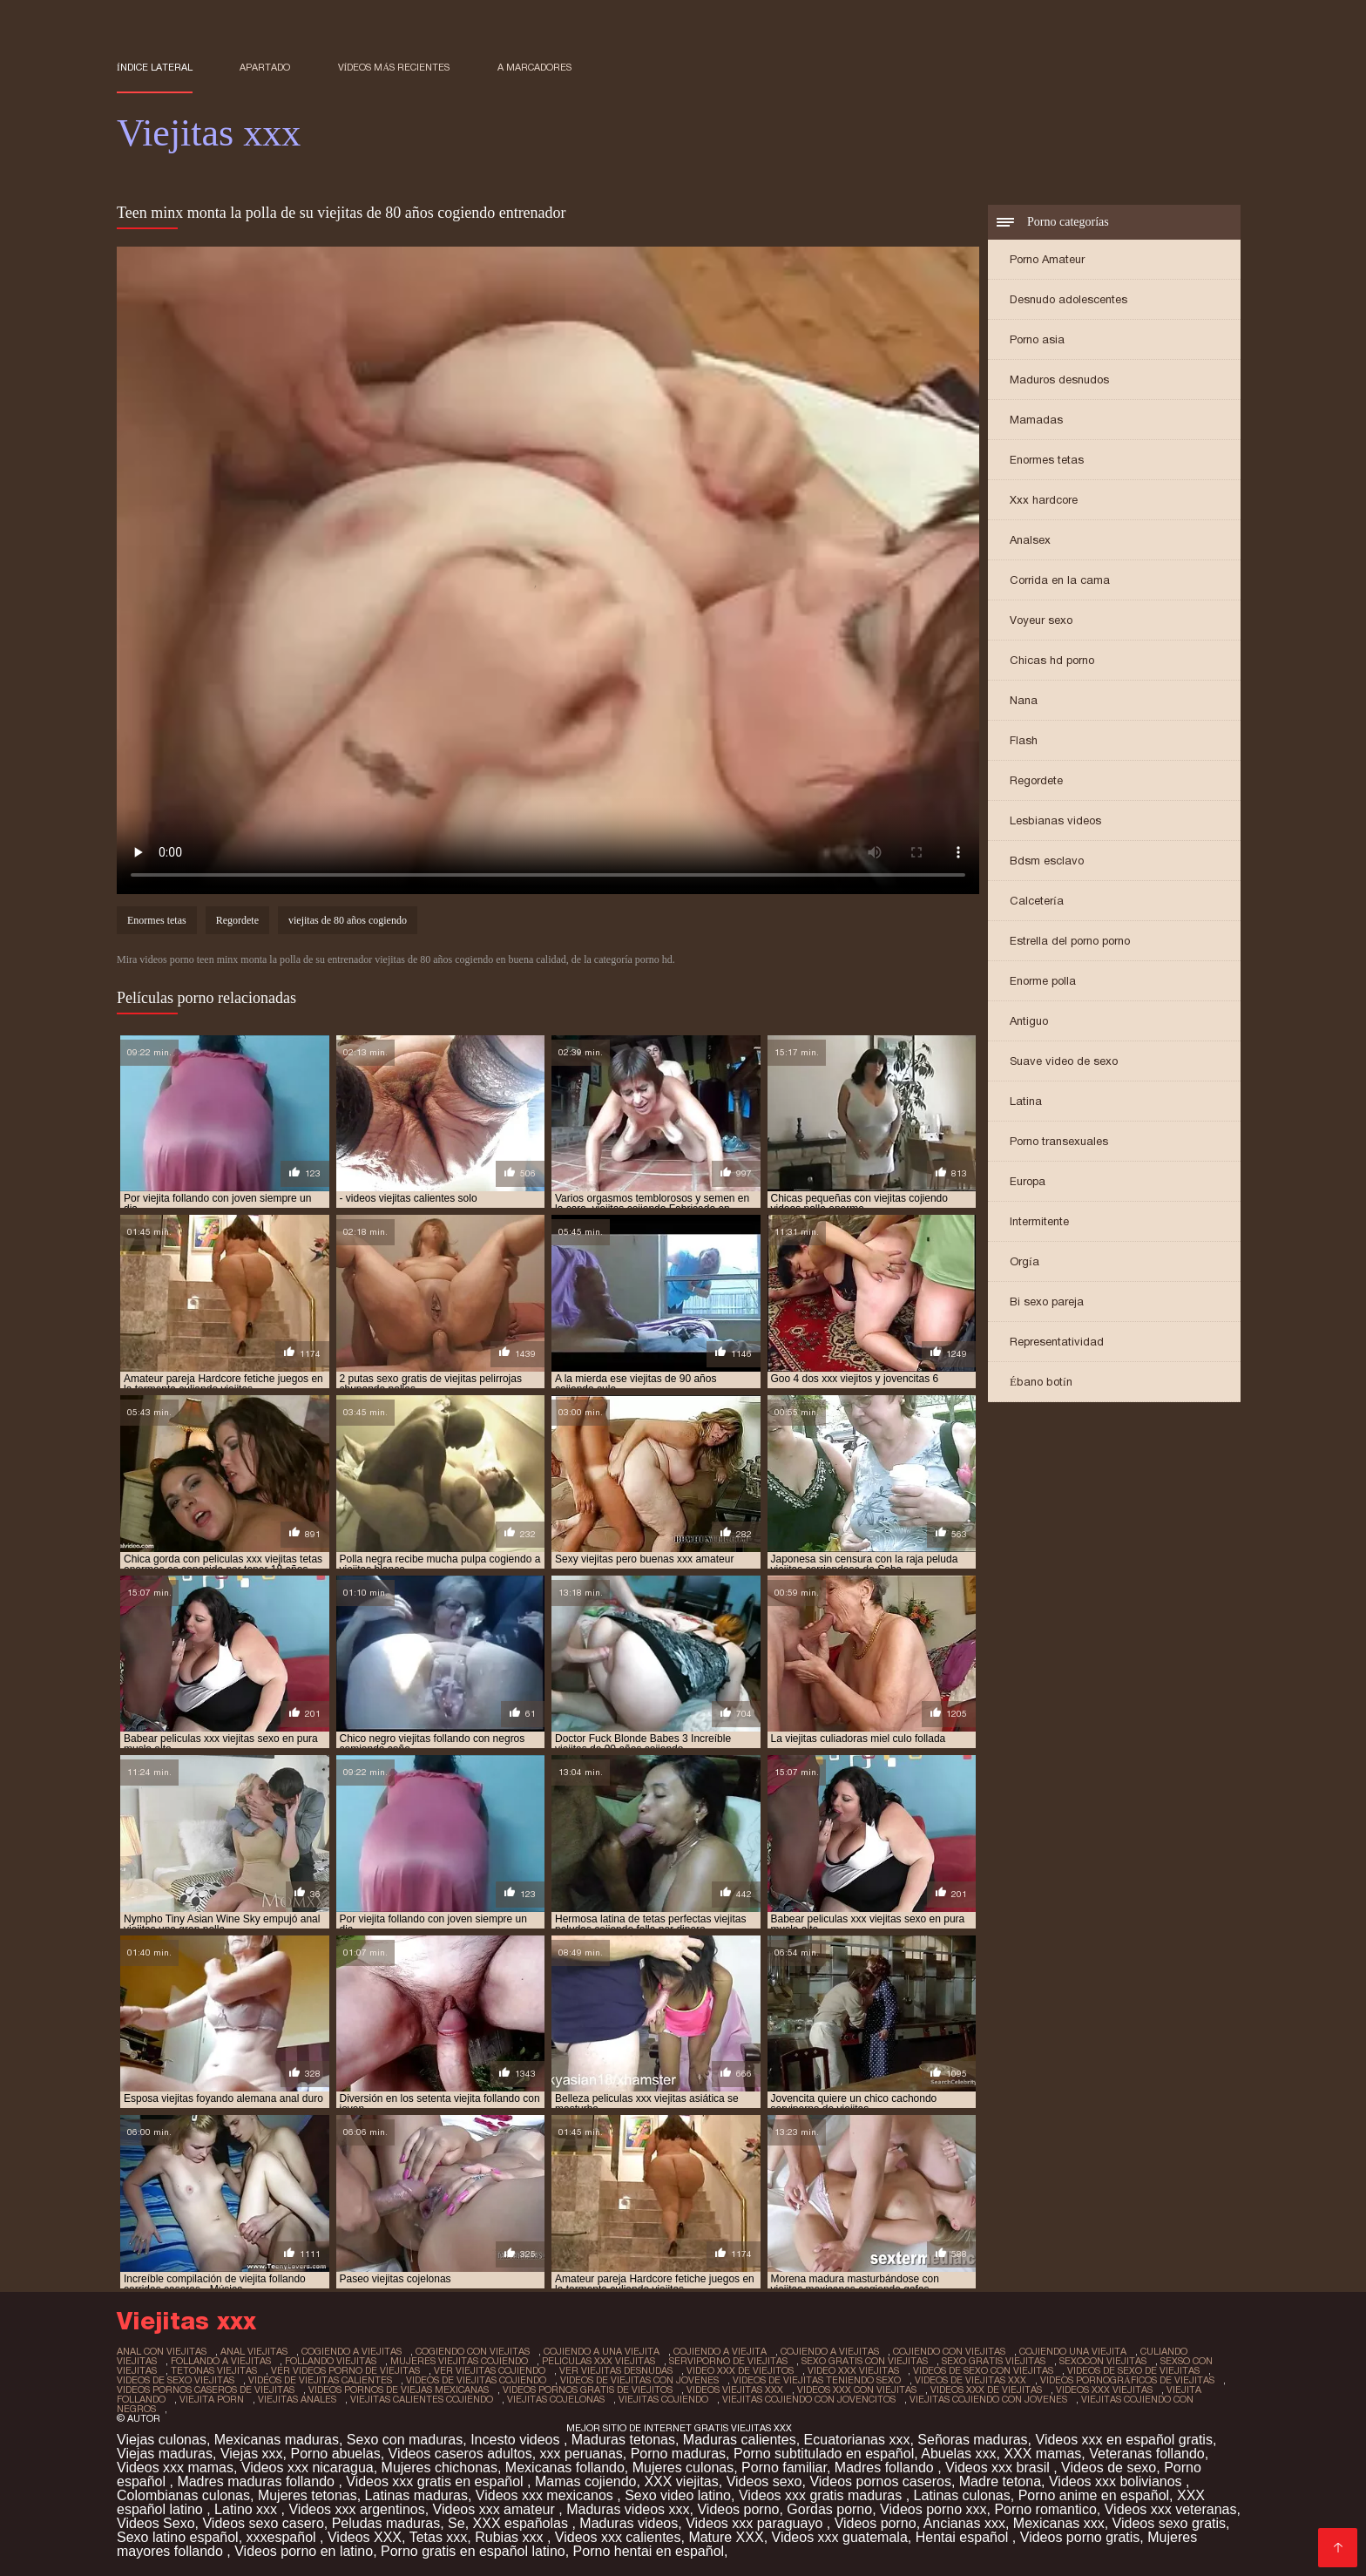 This screenshot has height=2576, width=1366. What do you see at coordinates (175, 2380) in the screenshot?
I see `videos de sexo viejitas` at bounding box center [175, 2380].